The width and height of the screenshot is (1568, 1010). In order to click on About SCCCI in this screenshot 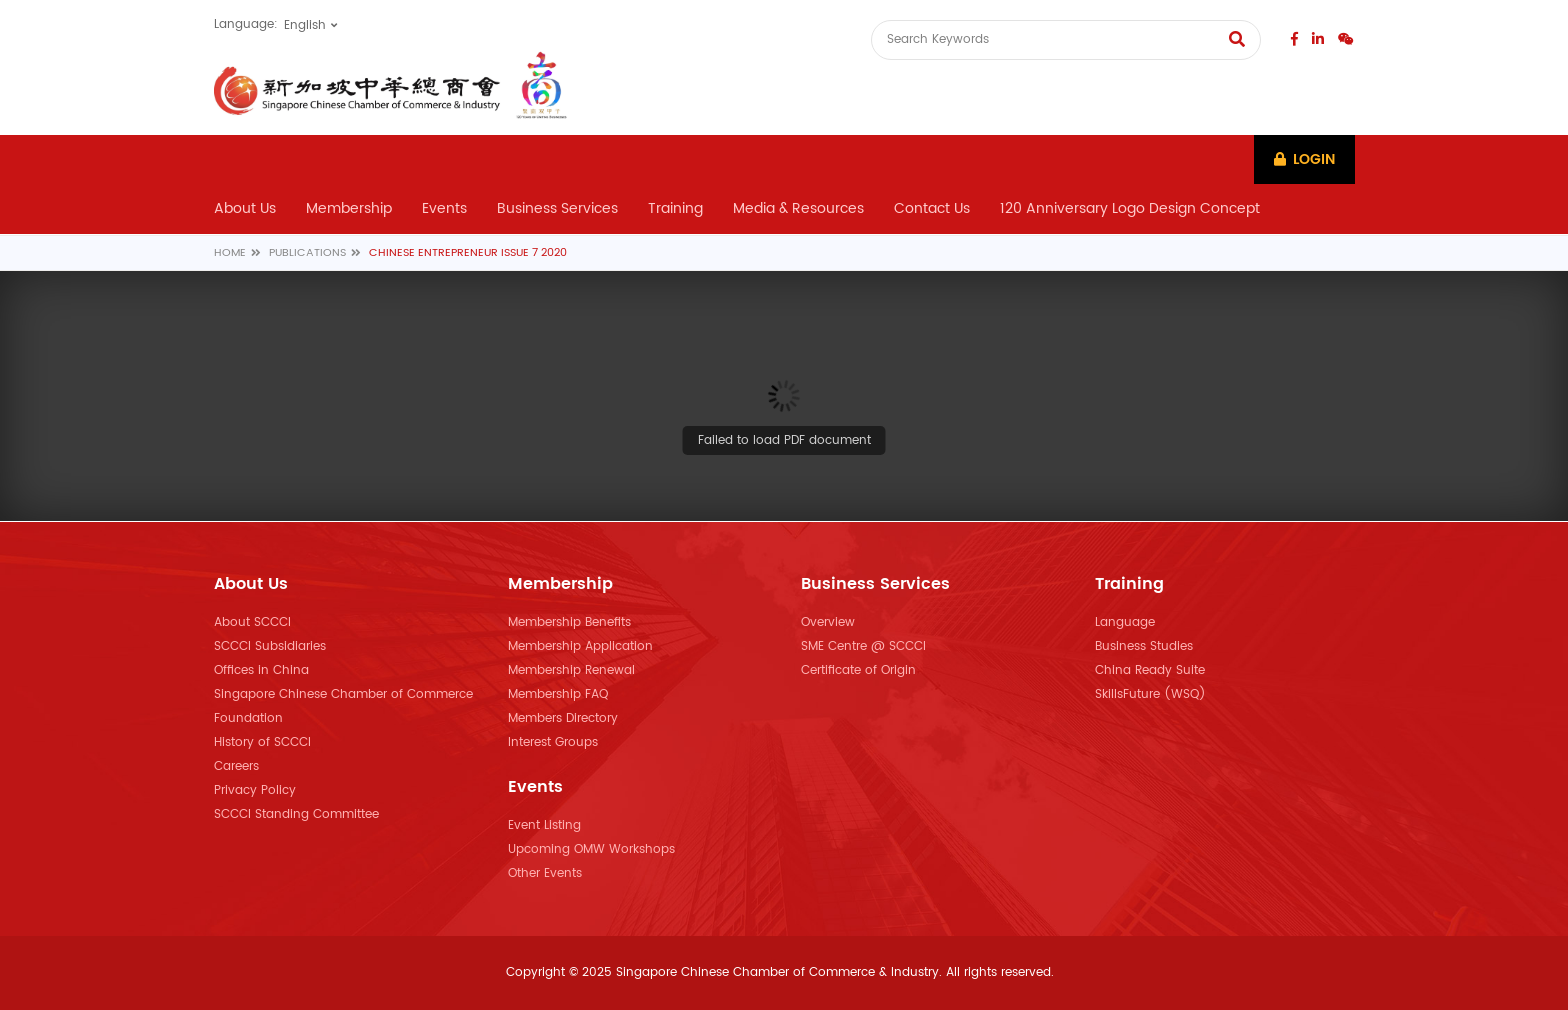, I will do `click(252, 622)`.